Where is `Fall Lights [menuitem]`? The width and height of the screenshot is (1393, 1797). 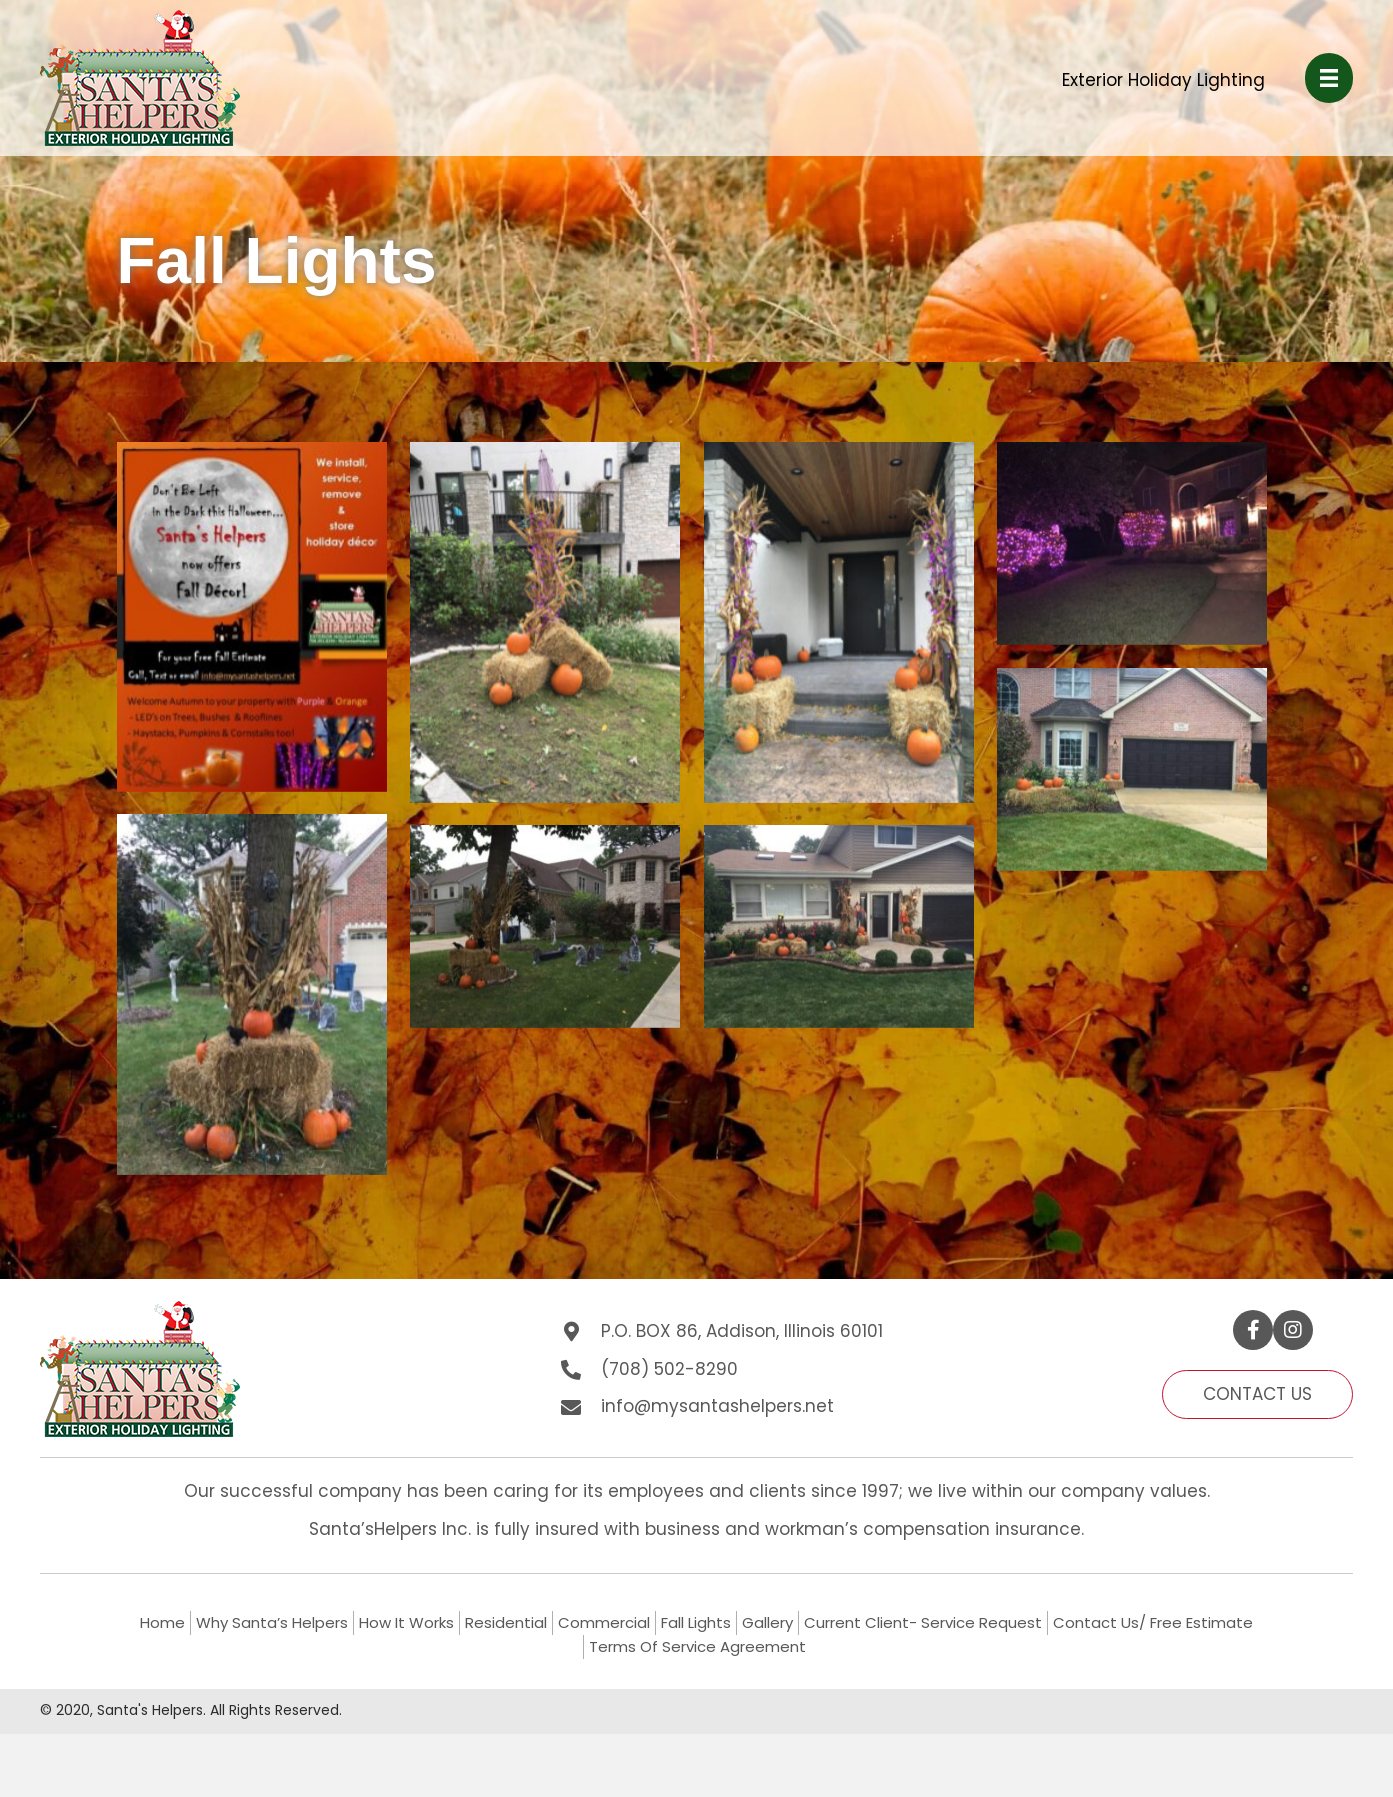
Fall Lights [menuitem] is located at coordinates (696, 1622).